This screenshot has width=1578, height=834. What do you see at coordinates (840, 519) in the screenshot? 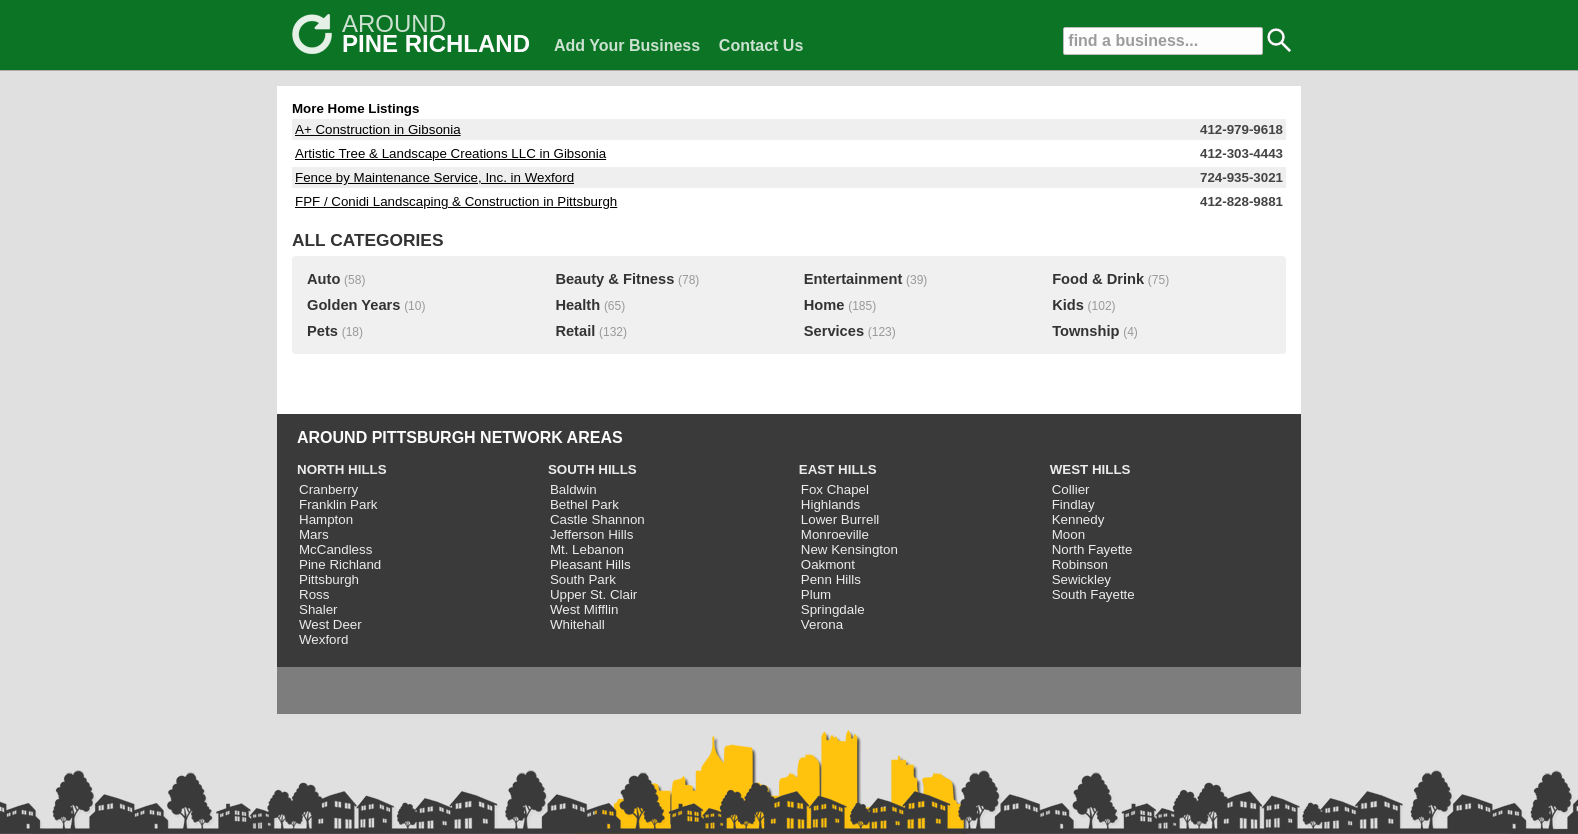
I see `Lower Burrell` at bounding box center [840, 519].